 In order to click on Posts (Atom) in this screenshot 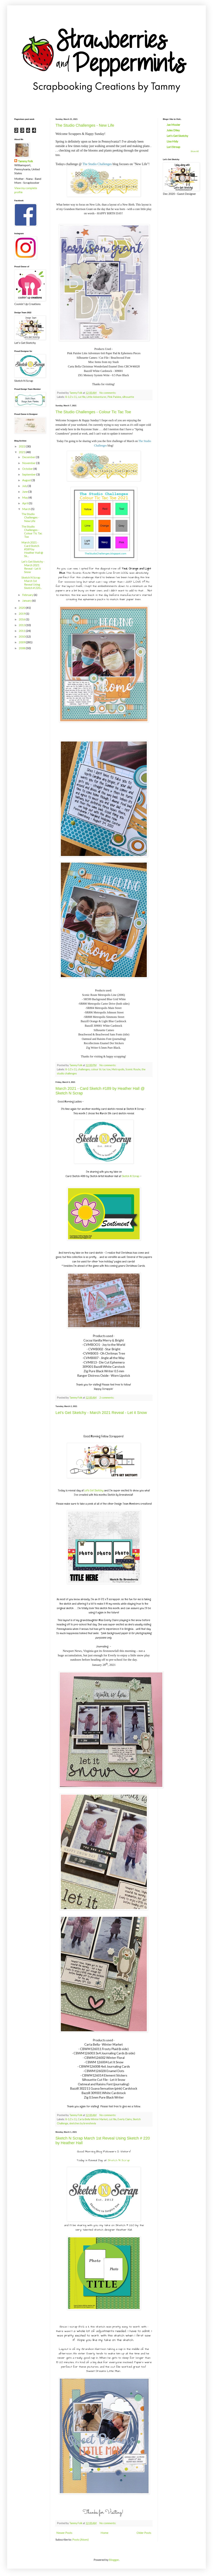, I will do `click(80, 2539)`.